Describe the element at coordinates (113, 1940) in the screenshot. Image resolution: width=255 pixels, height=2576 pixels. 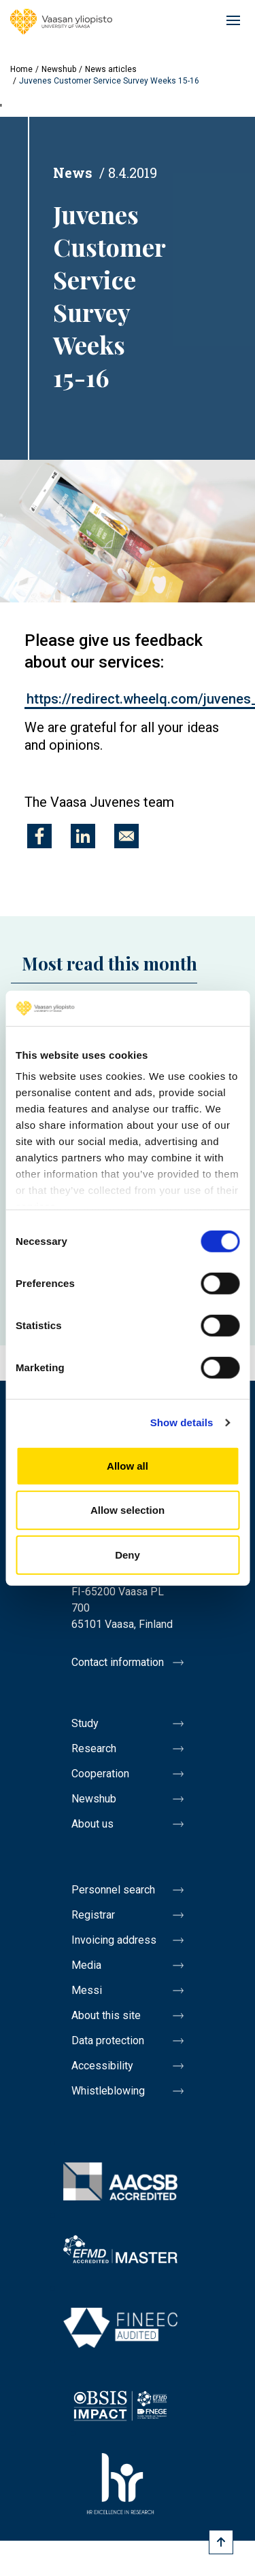
I see `Invoicing address` at that location.